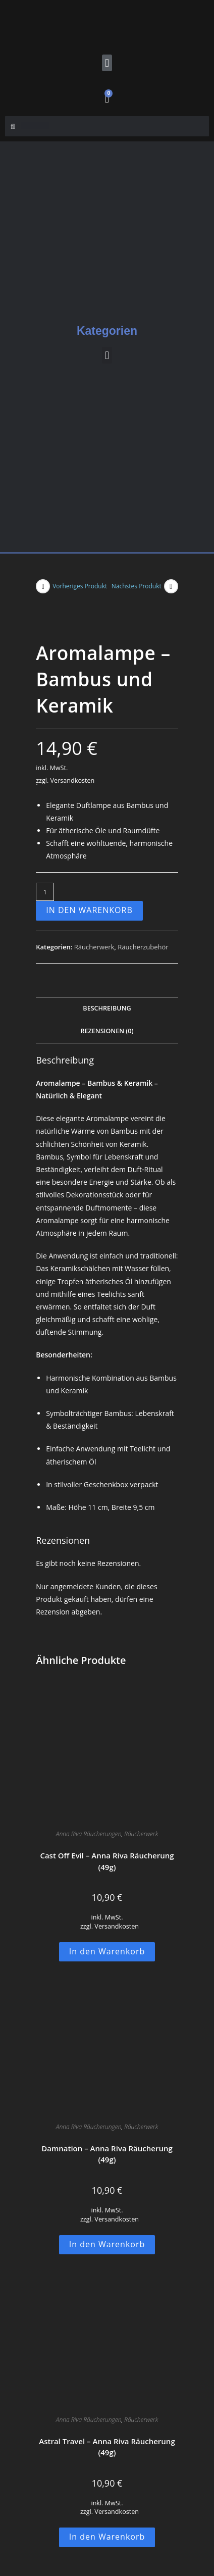  Describe the element at coordinates (45, 892) in the screenshot. I see `[Produktmenge]` at that location.